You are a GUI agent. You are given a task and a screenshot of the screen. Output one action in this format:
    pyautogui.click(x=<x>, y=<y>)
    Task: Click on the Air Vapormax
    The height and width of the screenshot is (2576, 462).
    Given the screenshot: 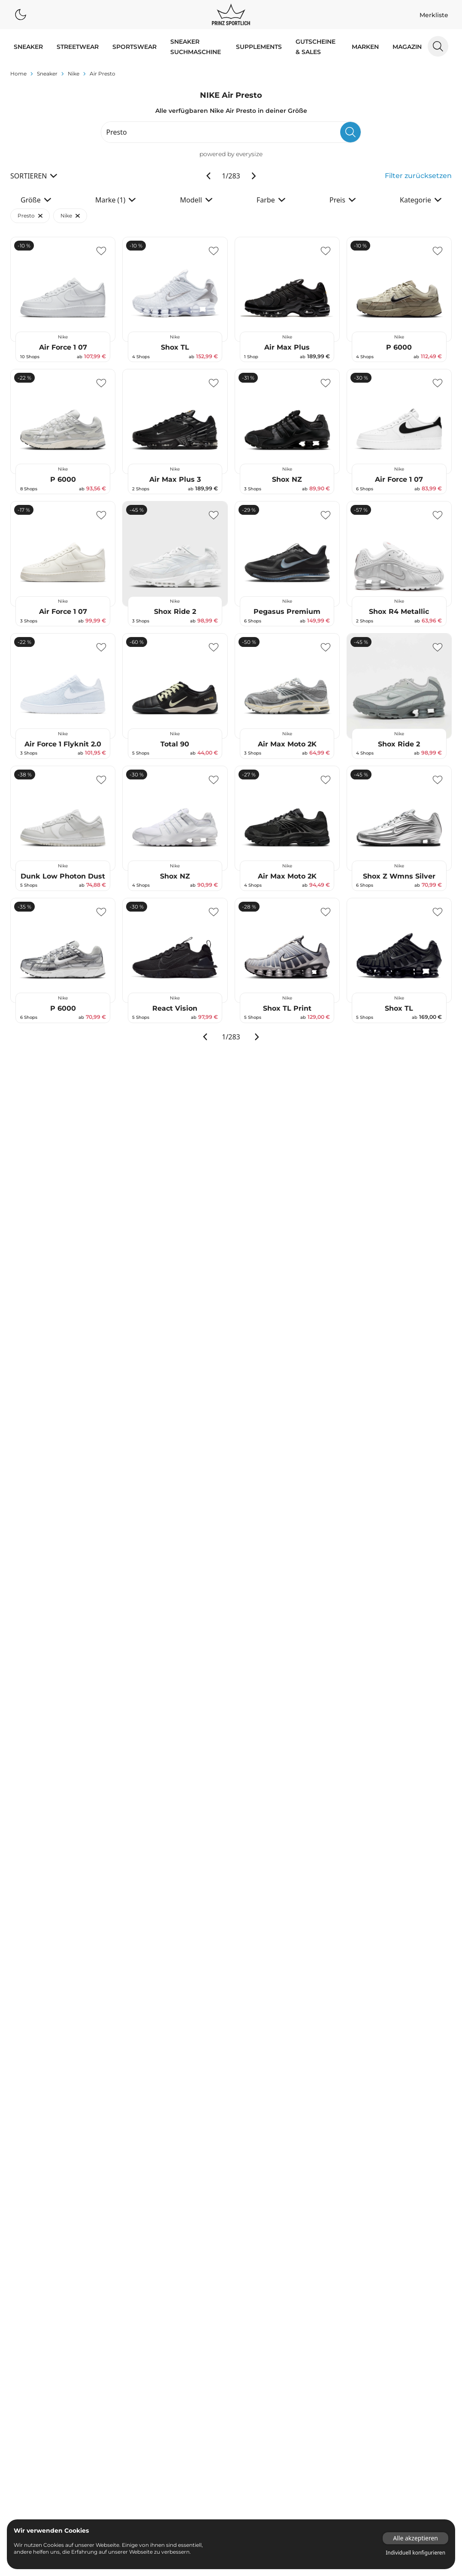 What is the action you would take?
    pyautogui.click(x=242, y=78)
    